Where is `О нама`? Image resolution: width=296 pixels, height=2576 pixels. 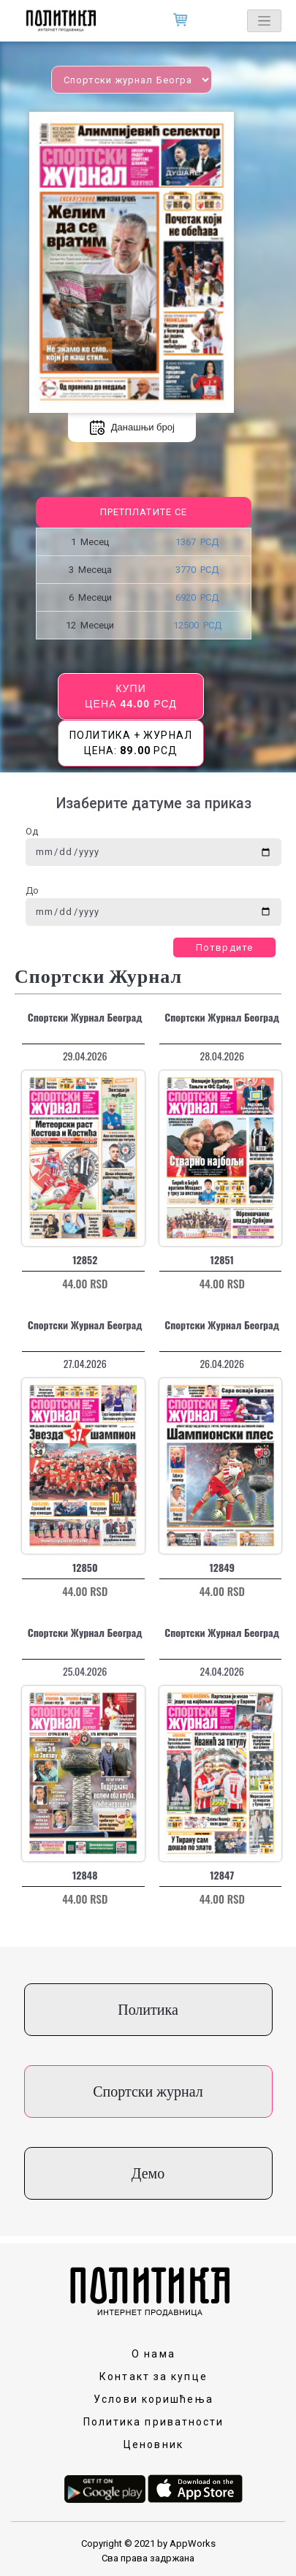
О нама is located at coordinates (153, 2354).